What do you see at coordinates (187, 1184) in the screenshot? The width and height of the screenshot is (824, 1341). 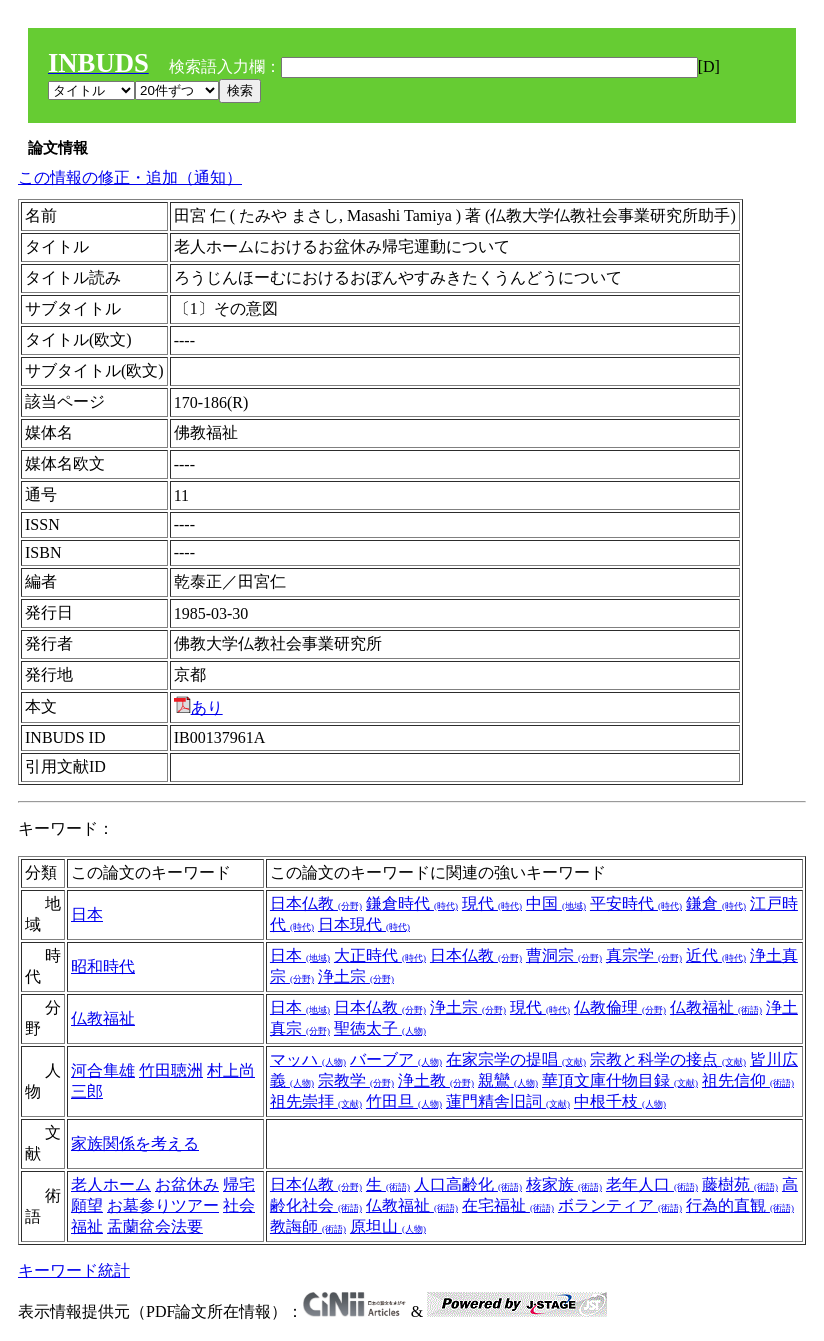 I see `お盆休み` at bounding box center [187, 1184].